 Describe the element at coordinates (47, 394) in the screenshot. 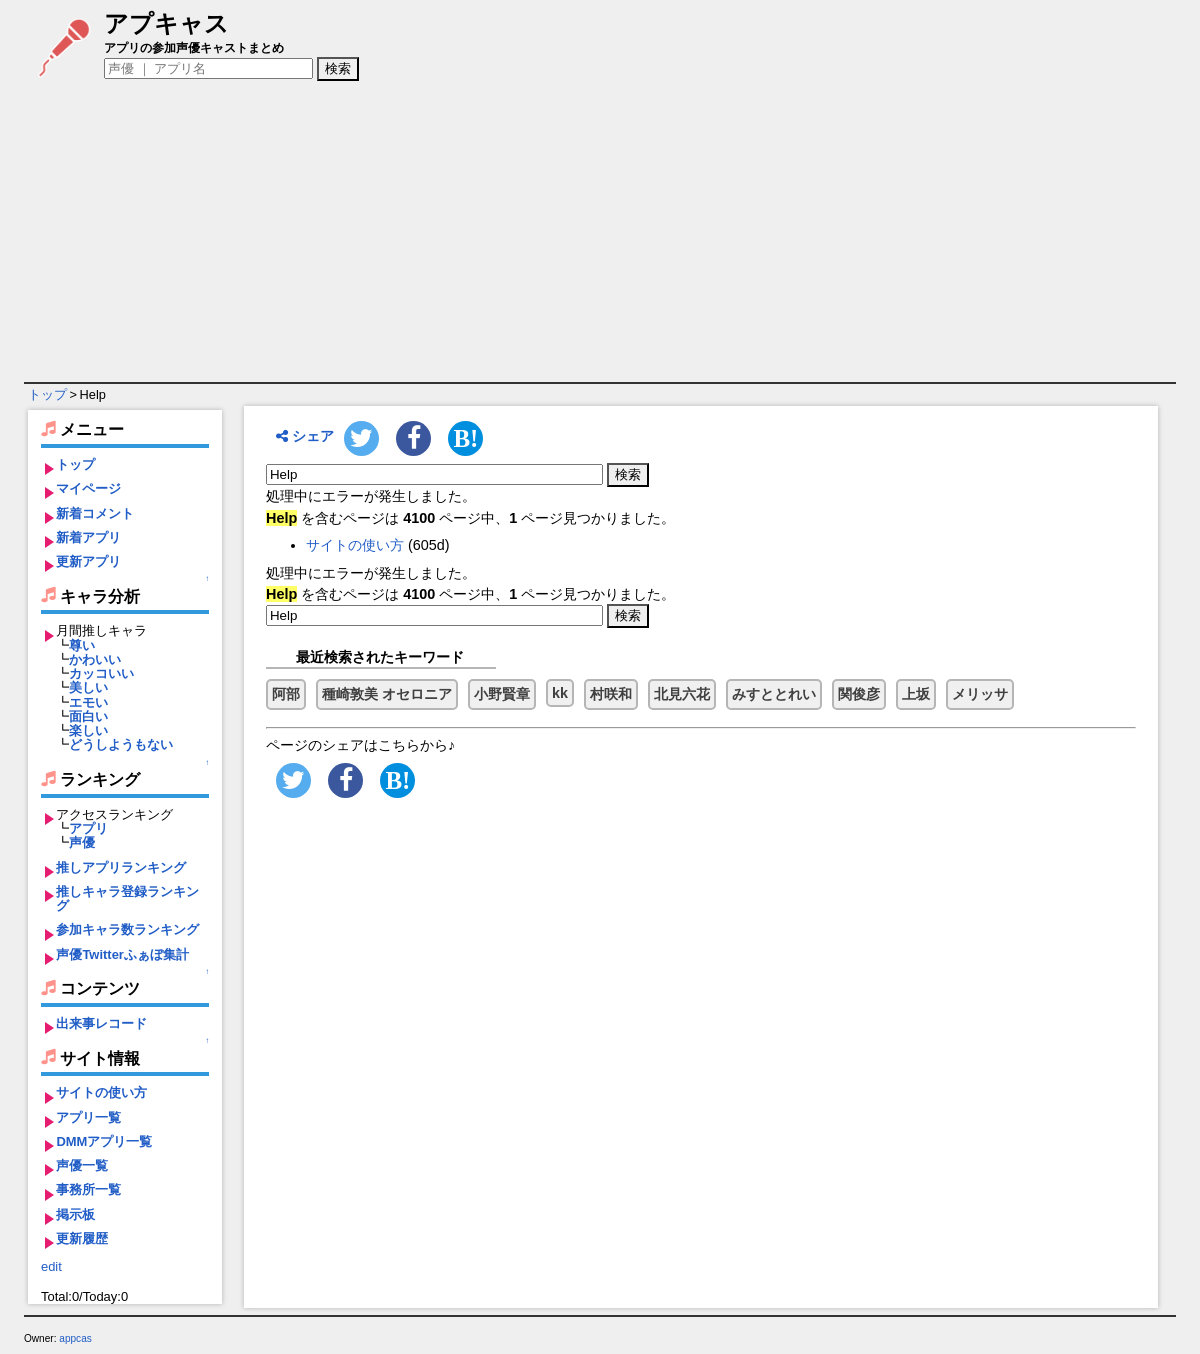

I see `トップ` at that location.